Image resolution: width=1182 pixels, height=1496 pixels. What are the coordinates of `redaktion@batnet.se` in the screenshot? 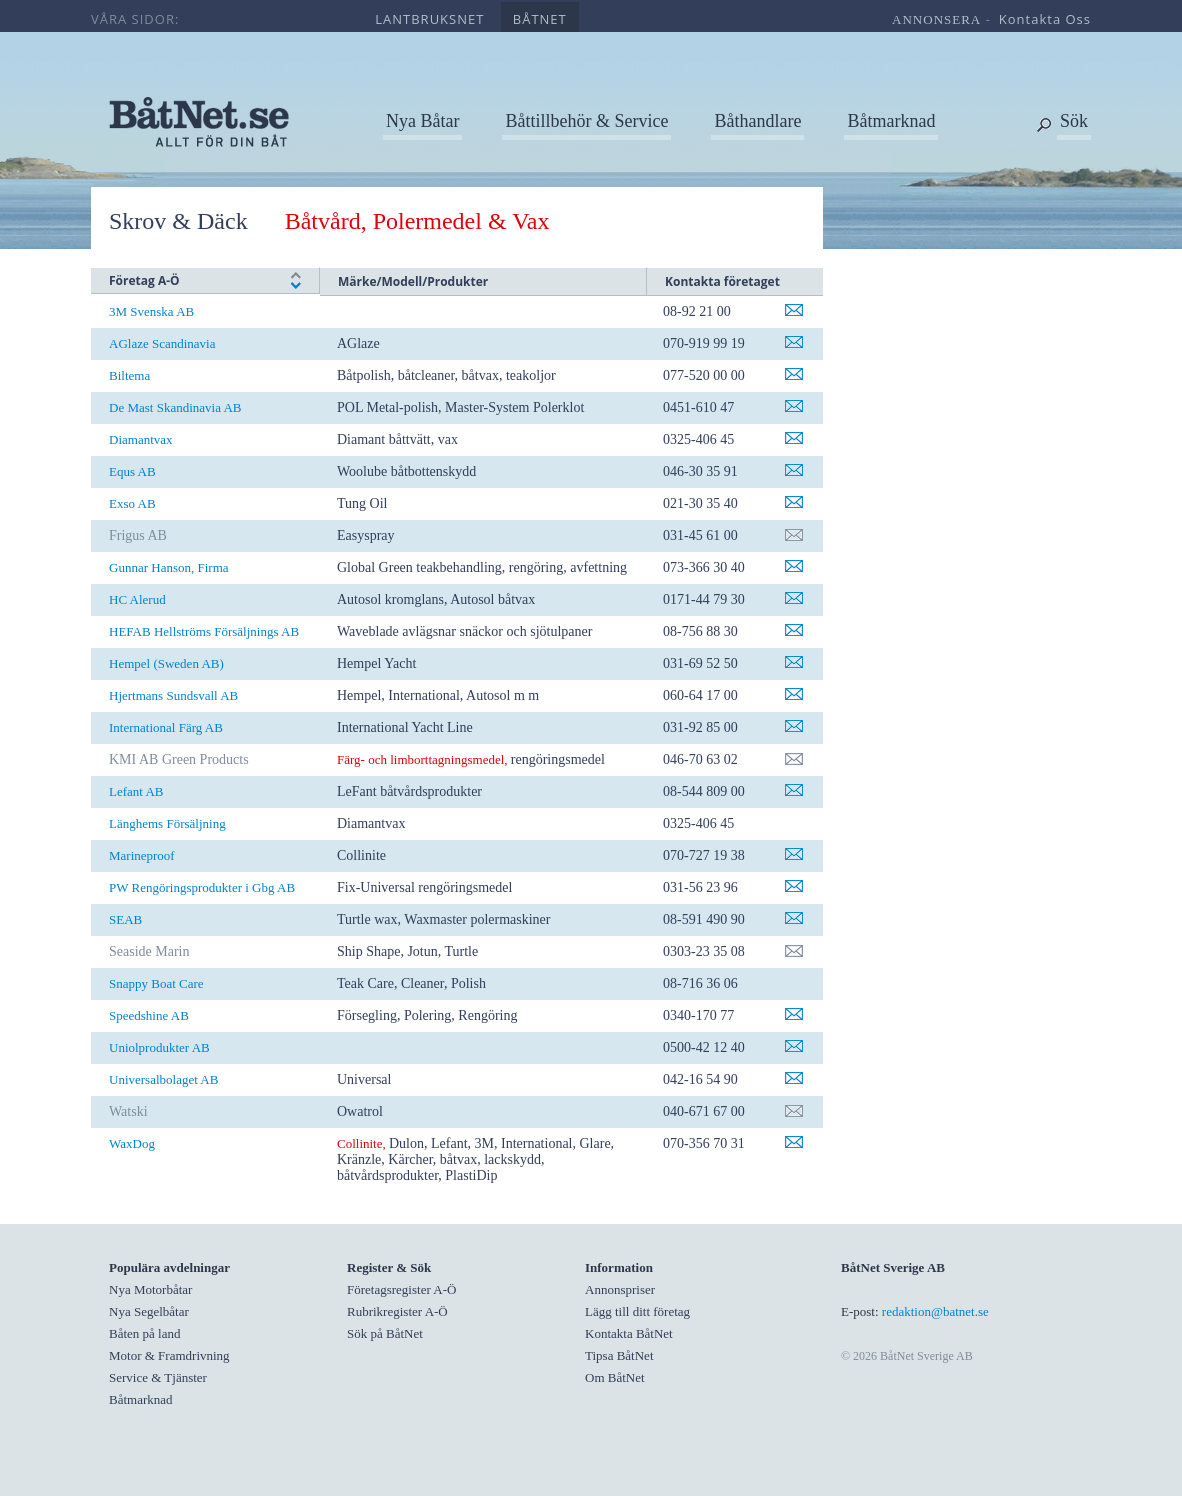 It's located at (935, 1311).